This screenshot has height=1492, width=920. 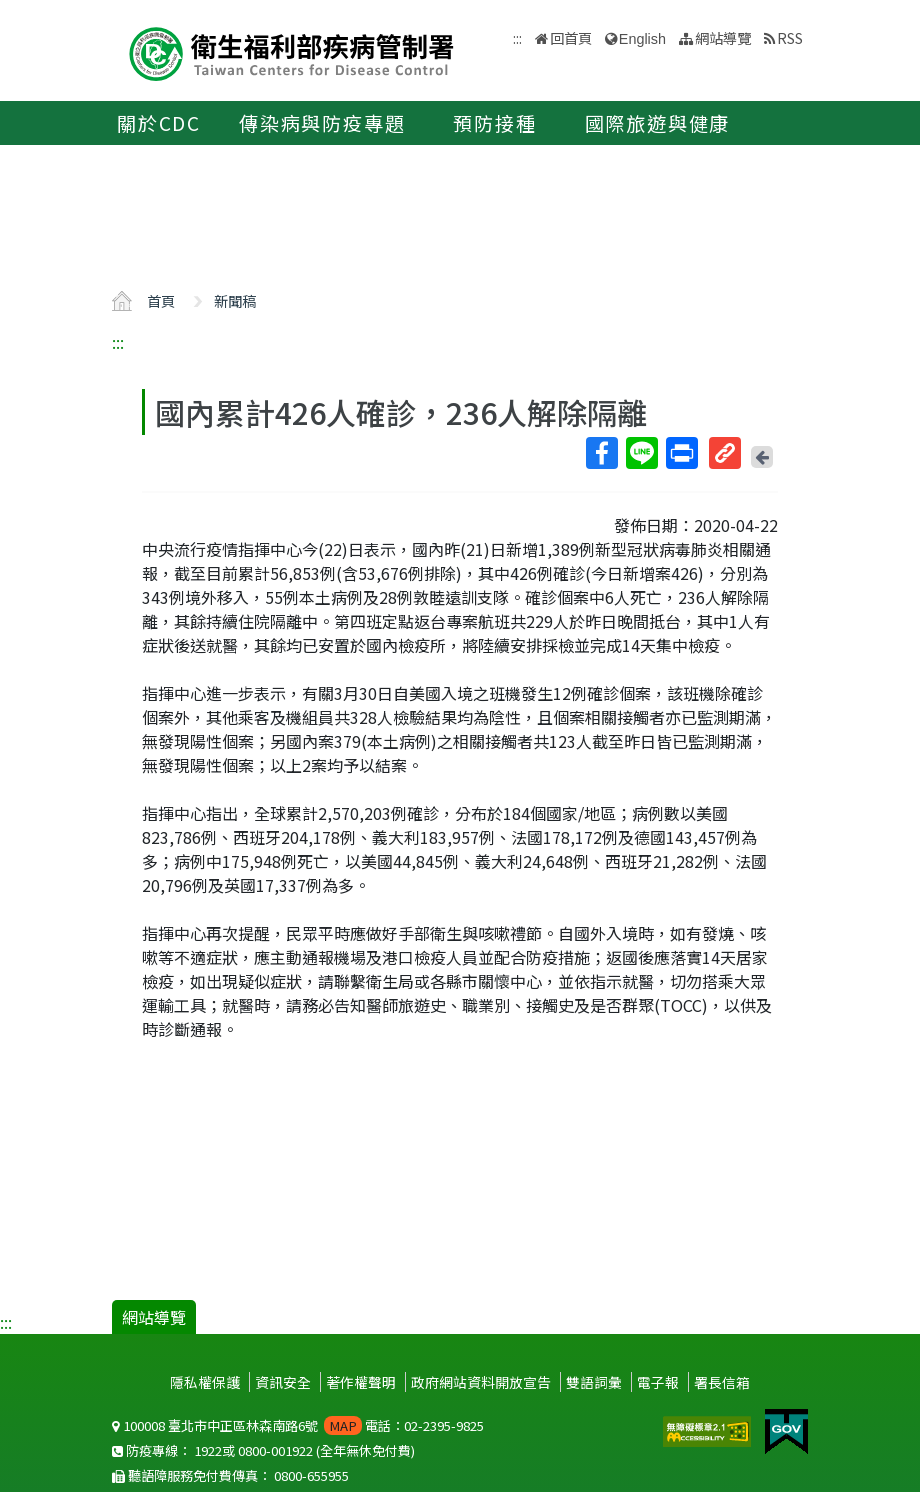 What do you see at coordinates (235, 300) in the screenshot?
I see `新聞稿` at bounding box center [235, 300].